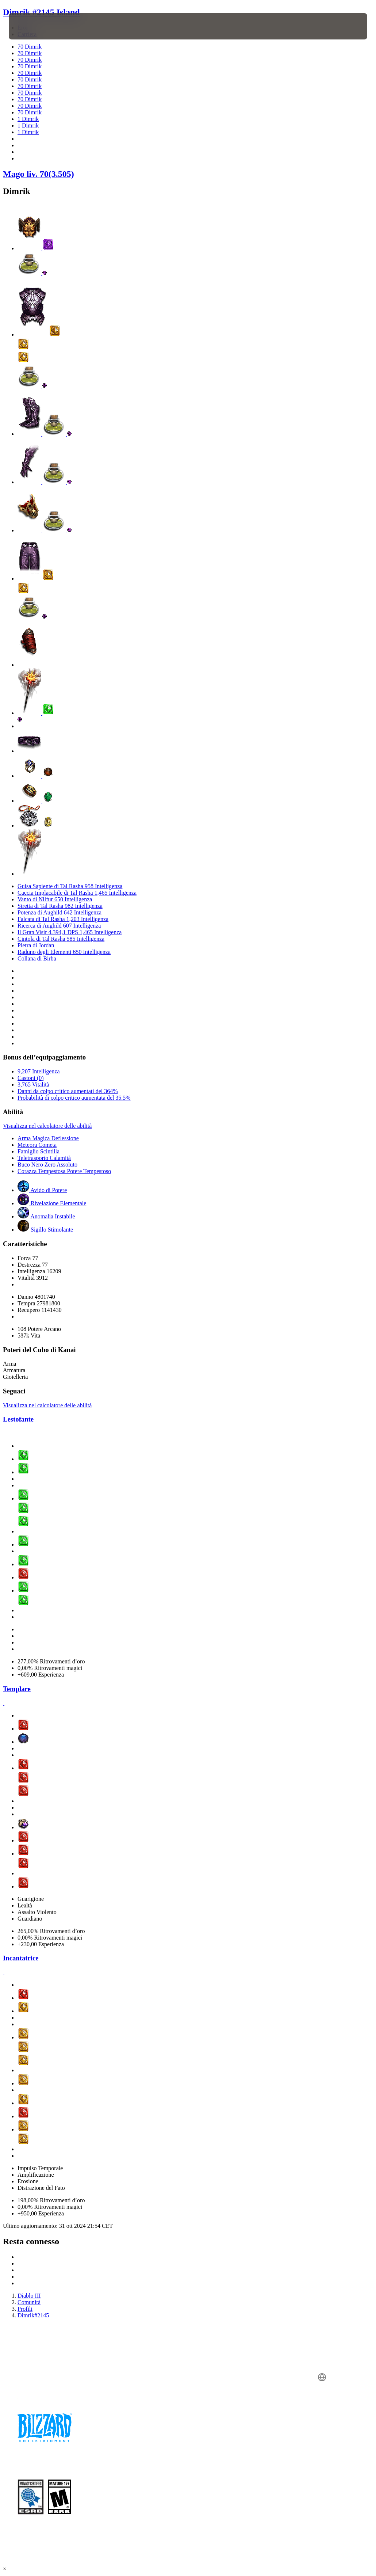  What do you see at coordinates (68, 1091) in the screenshot?
I see `Danni da colpo critico aumentati del 364%` at bounding box center [68, 1091].